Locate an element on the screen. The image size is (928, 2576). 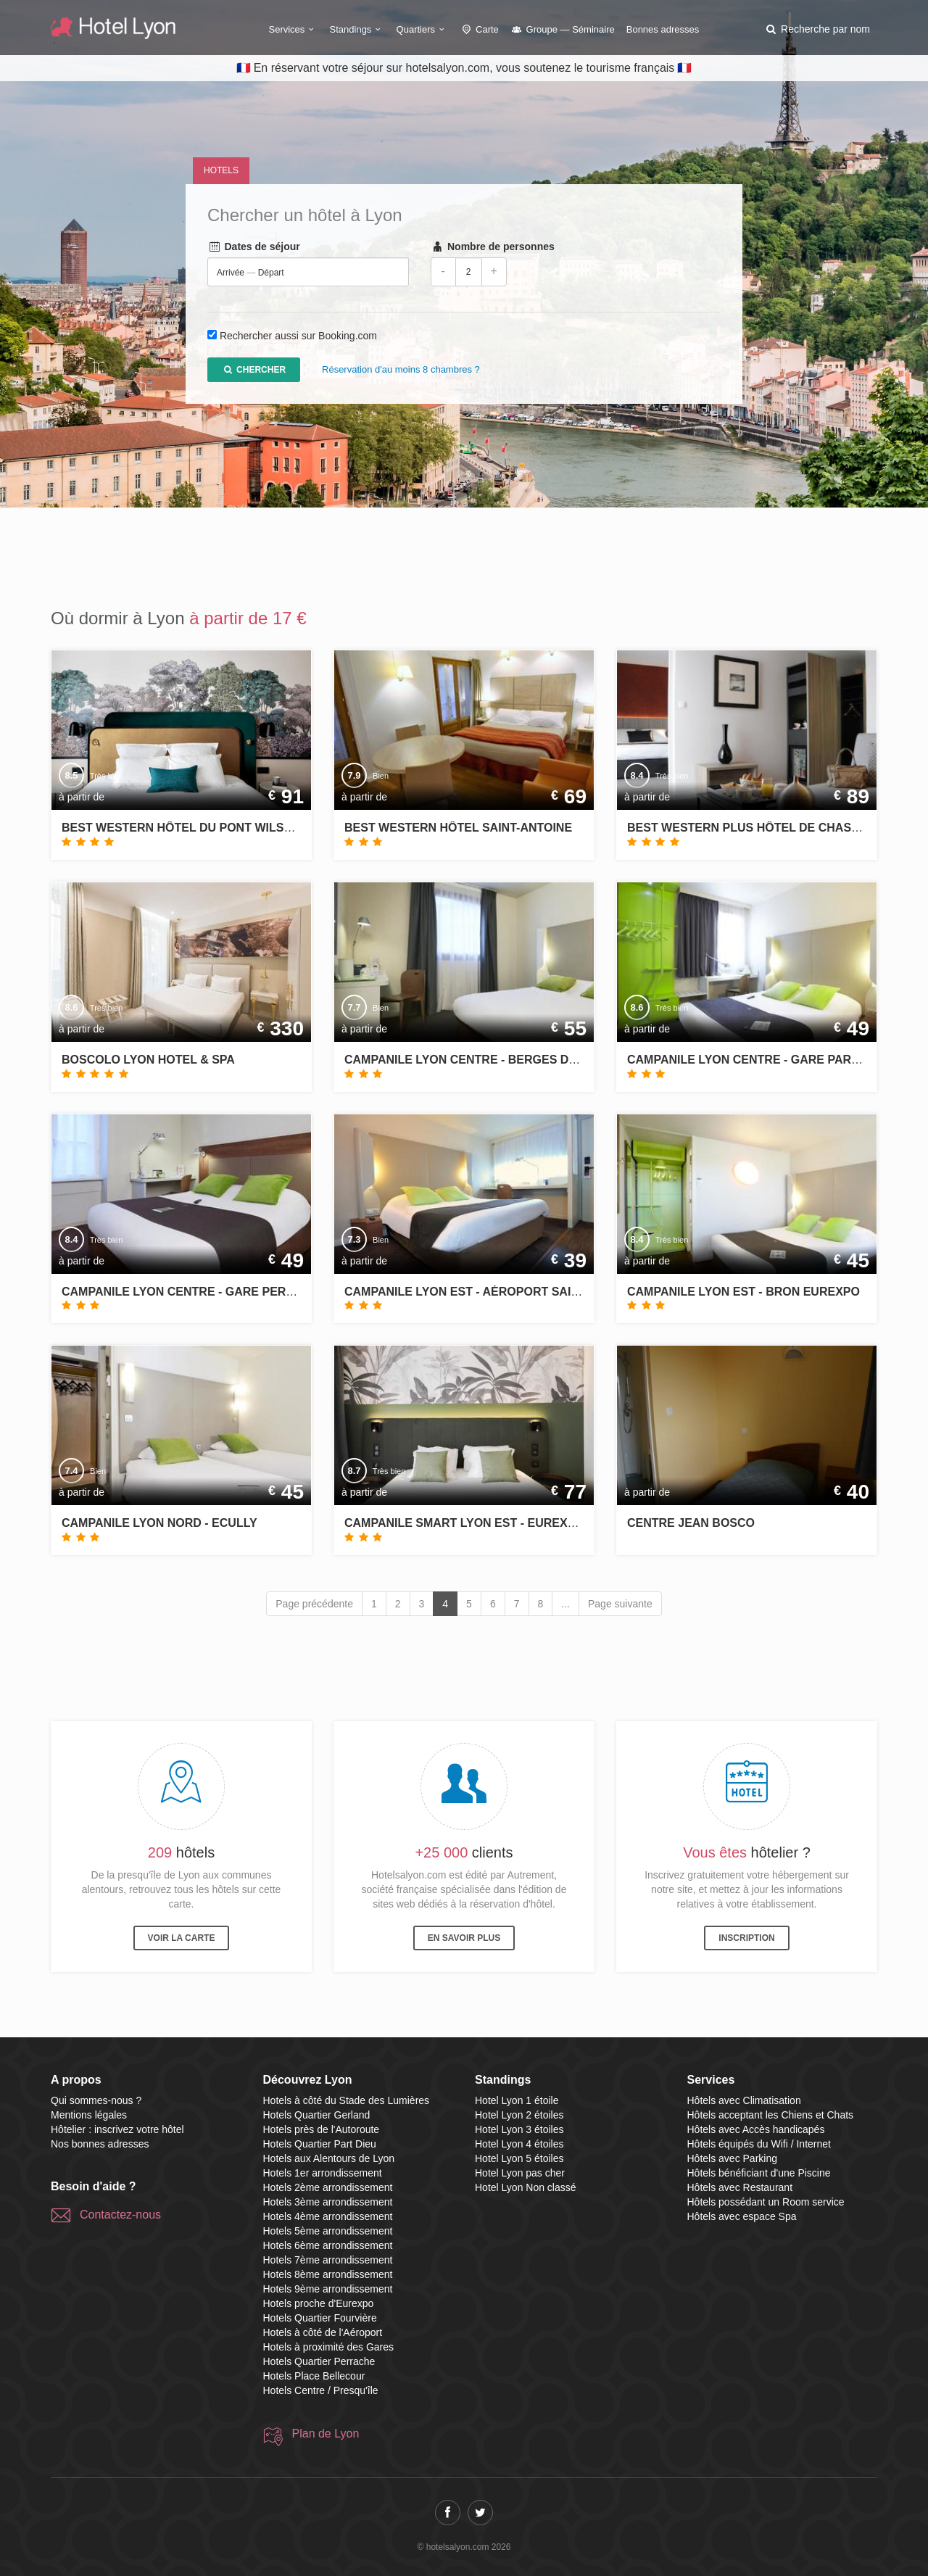
Contactez-nous is located at coordinates (120, 2214).